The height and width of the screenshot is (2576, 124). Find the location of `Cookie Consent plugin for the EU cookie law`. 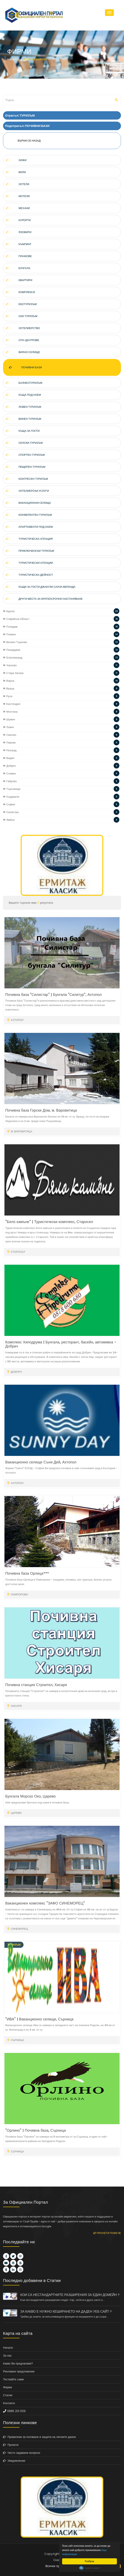

Cookie Consent plugin for the EU cookie law is located at coordinates (89, 2568).